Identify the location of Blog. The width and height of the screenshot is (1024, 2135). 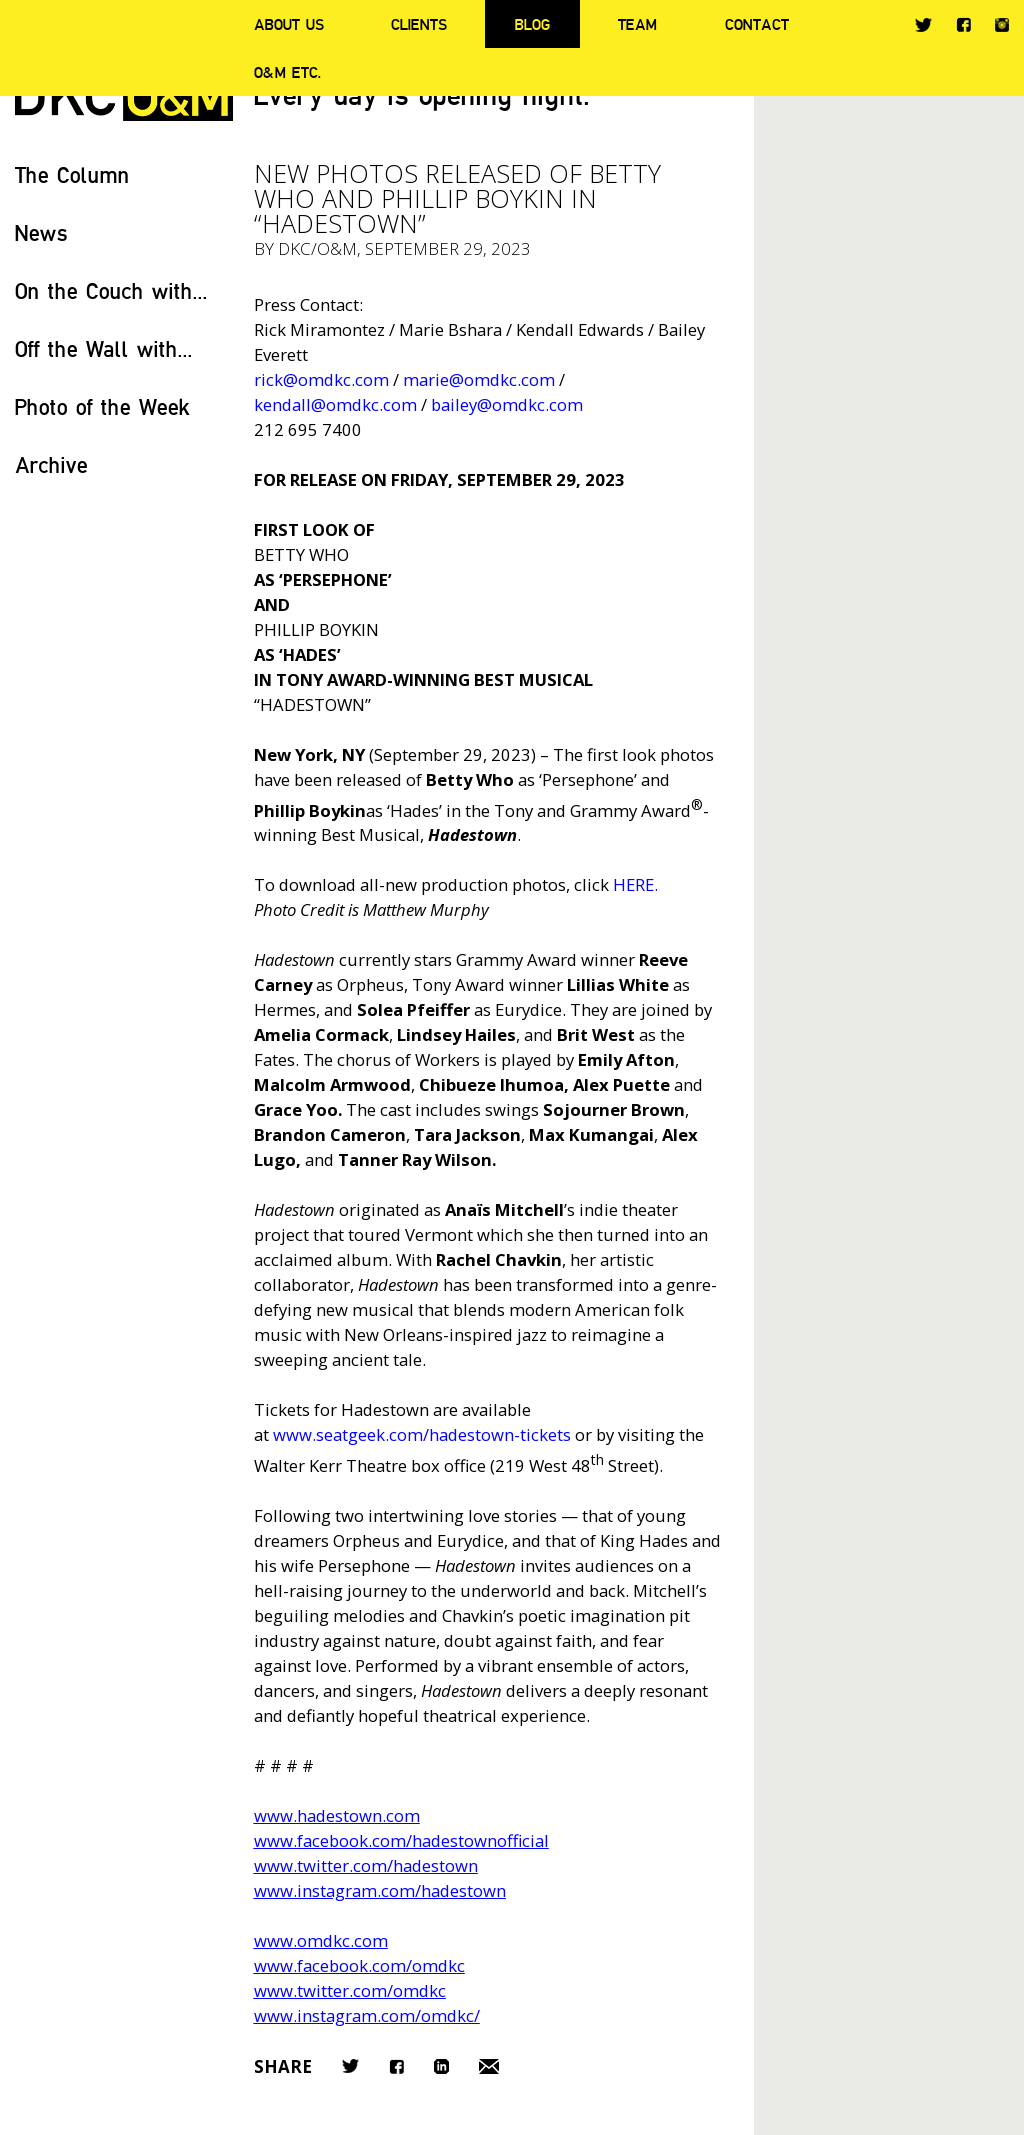
(532, 24).